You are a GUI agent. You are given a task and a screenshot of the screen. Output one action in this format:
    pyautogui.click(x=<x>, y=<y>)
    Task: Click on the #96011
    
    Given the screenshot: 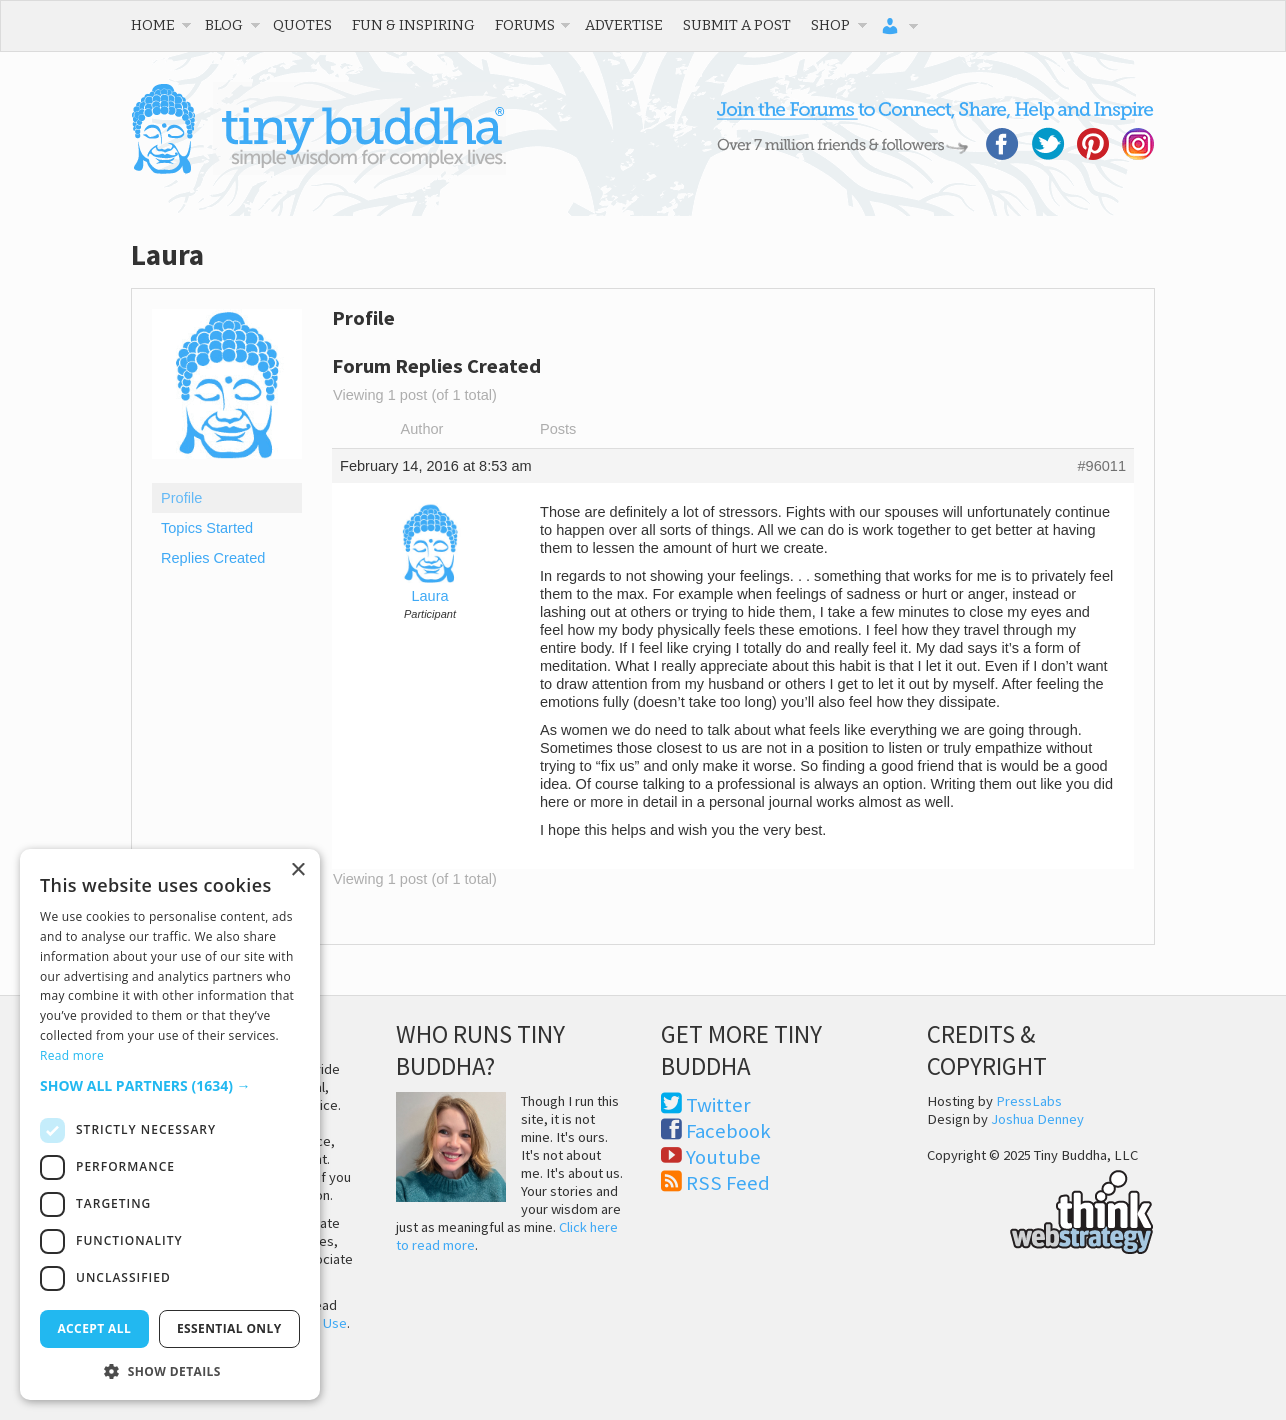 What is the action you would take?
    pyautogui.click(x=1101, y=466)
    